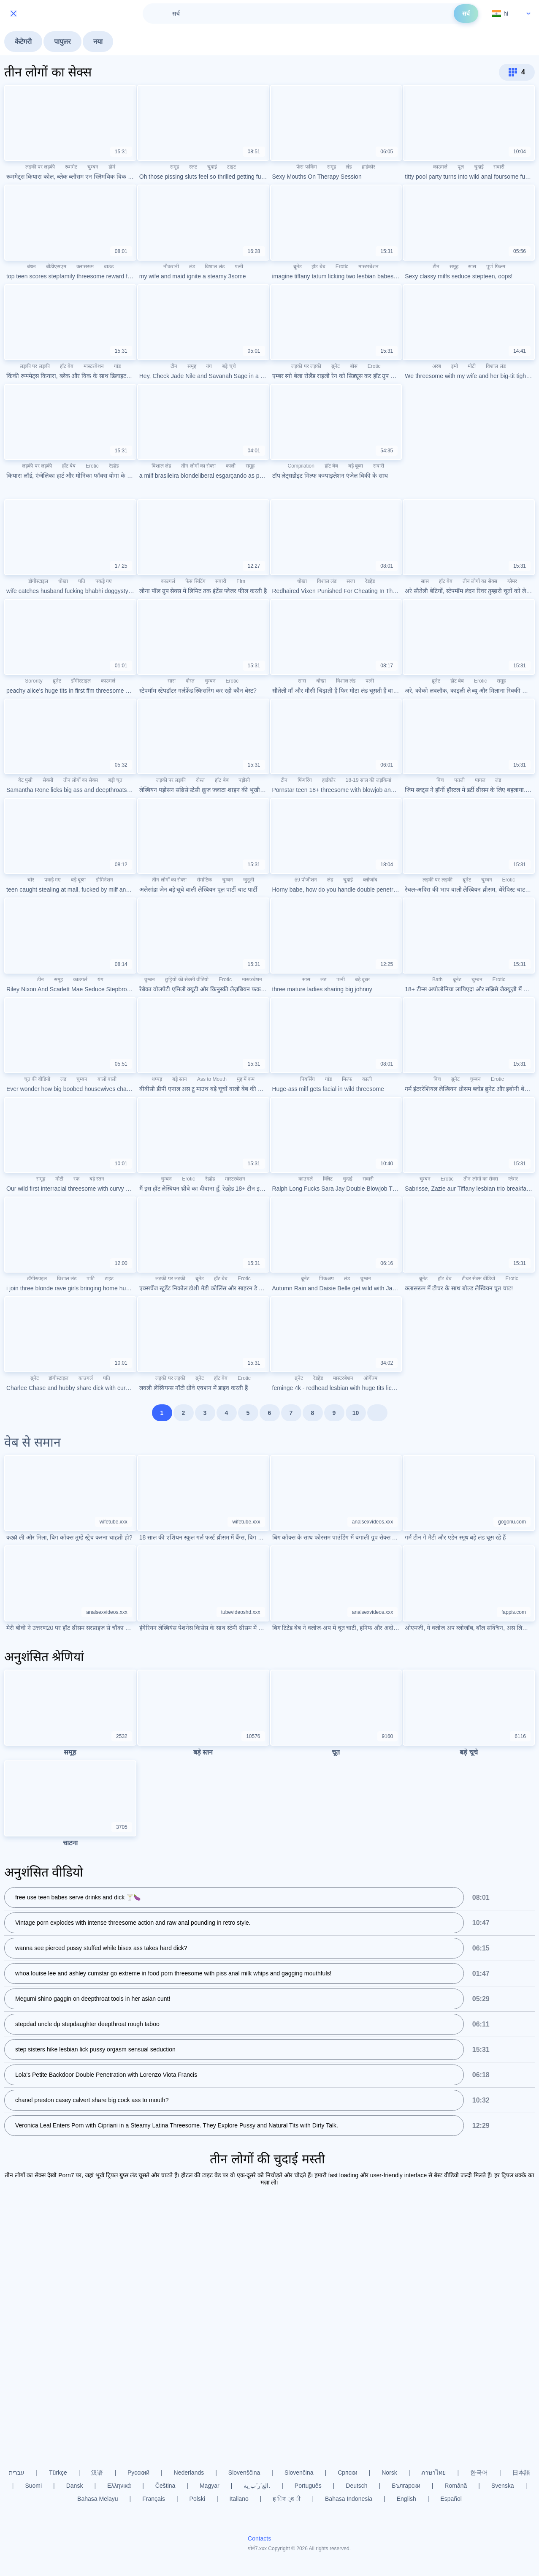 Image resolution: width=539 pixels, height=2576 pixels. Describe the element at coordinates (40, 167) in the screenshot. I see `लड़की पर लड़की` at that location.